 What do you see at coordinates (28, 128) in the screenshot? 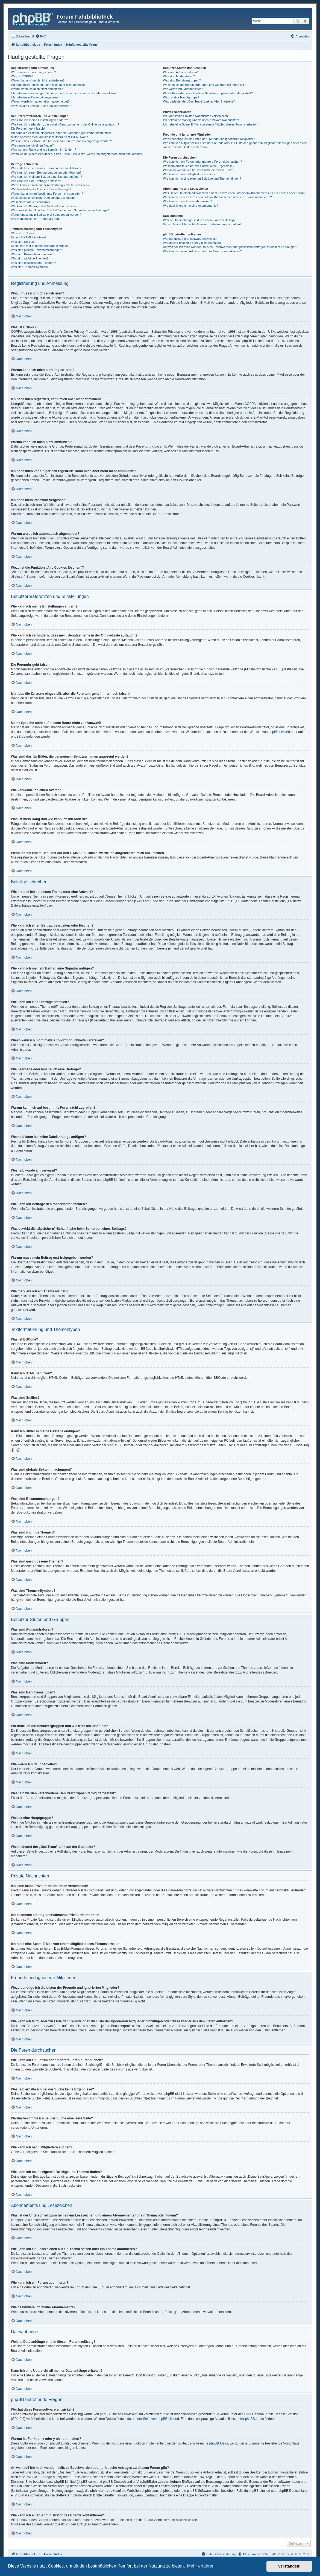
I see `Die Forenuhr geht falsch!` at bounding box center [28, 128].